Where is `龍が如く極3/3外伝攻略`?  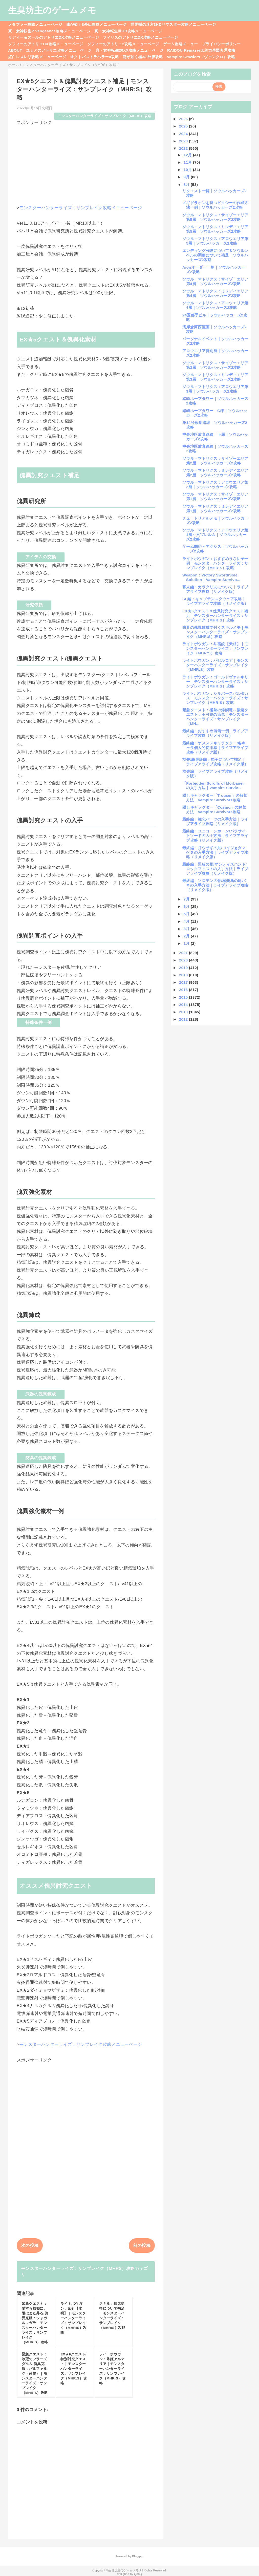
龍が如く極3/3外伝攻略 is located at coordinates (143, 57).